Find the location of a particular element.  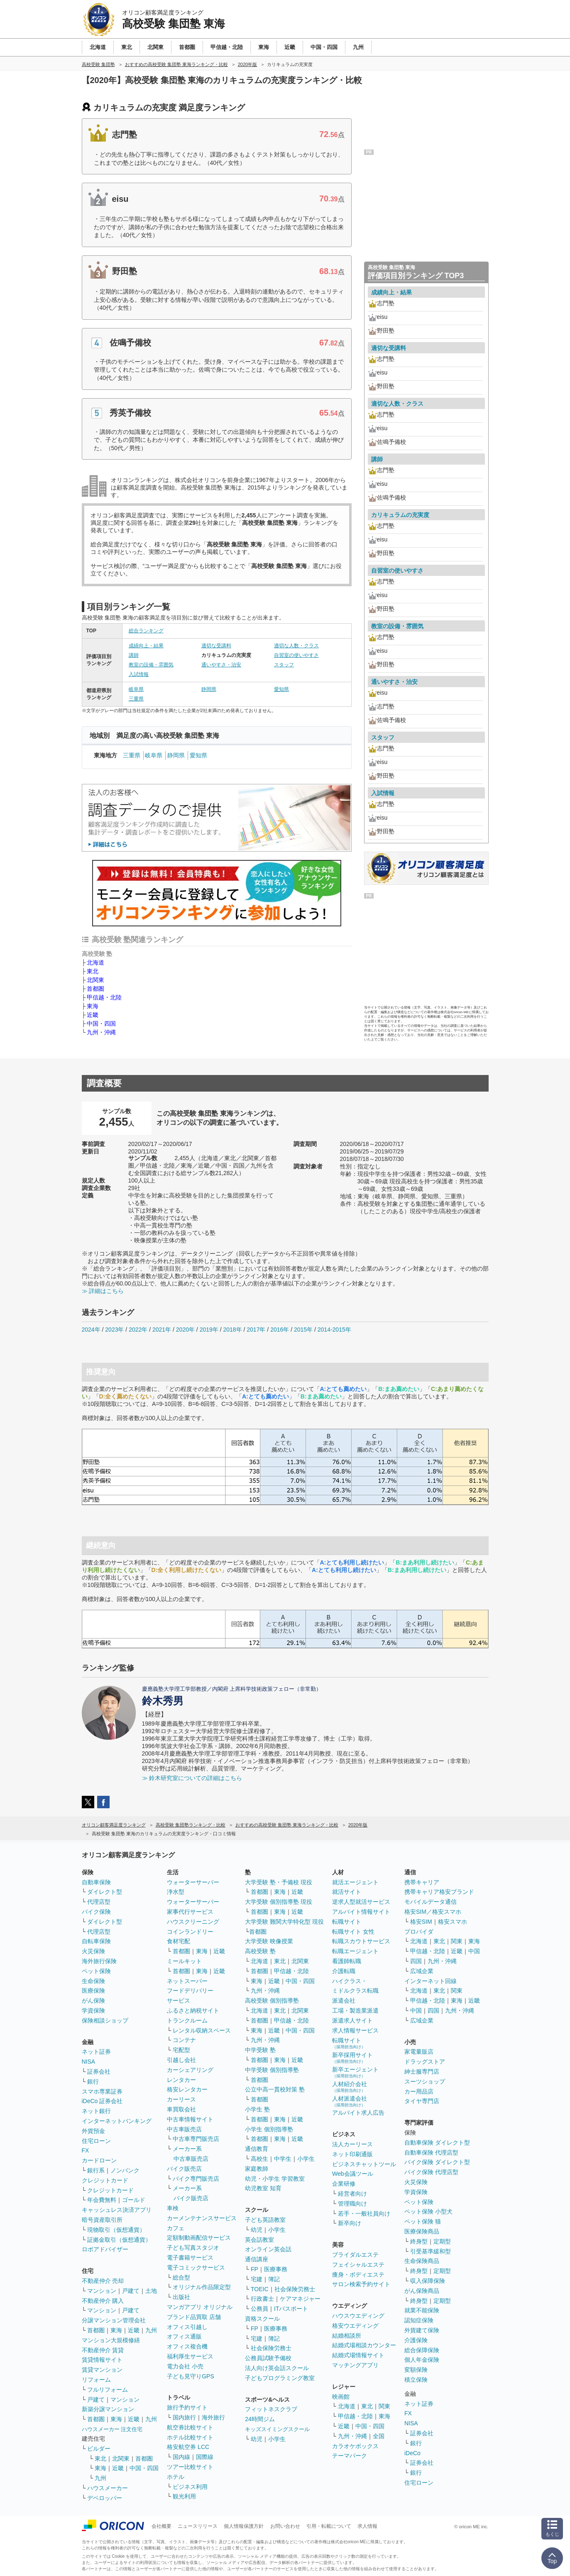

簿記 is located at coordinates (274, 2279).